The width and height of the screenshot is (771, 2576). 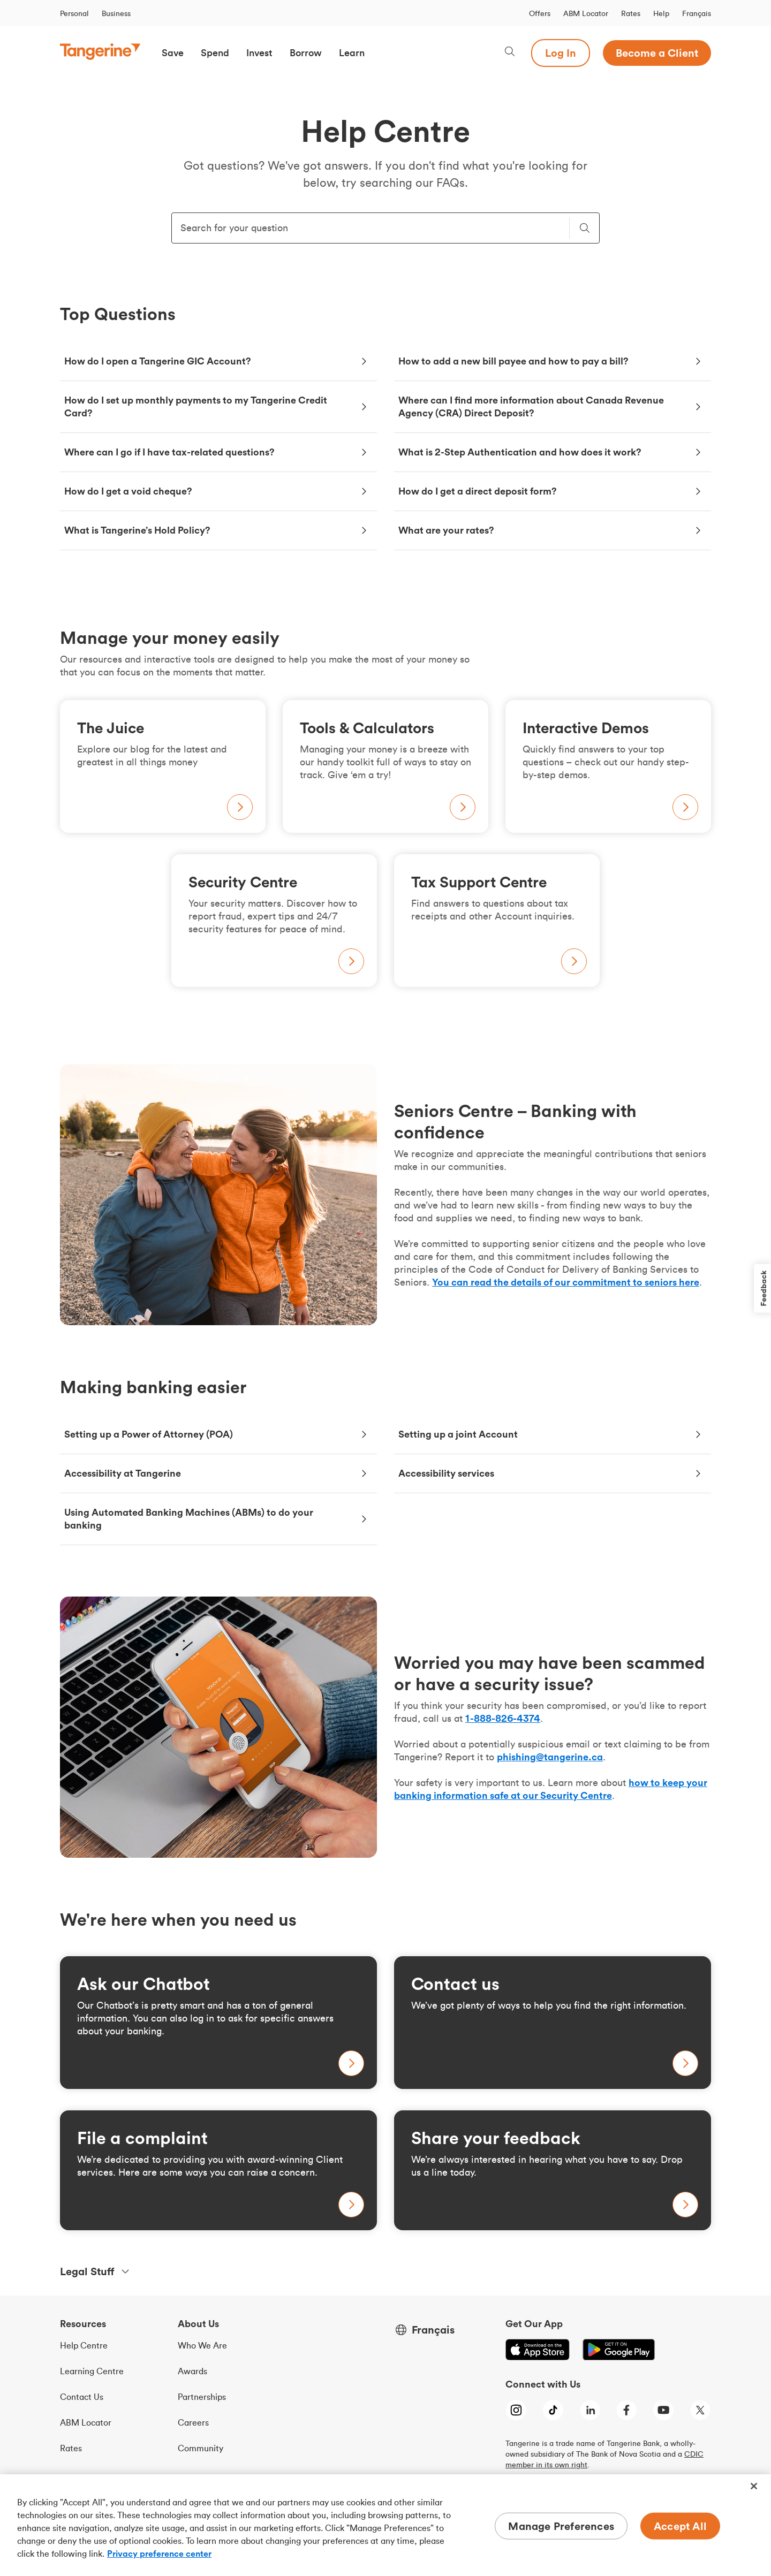 What do you see at coordinates (128, 491) in the screenshot?
I see `How do I get a void cheque?` at bounding box center [128, 491].